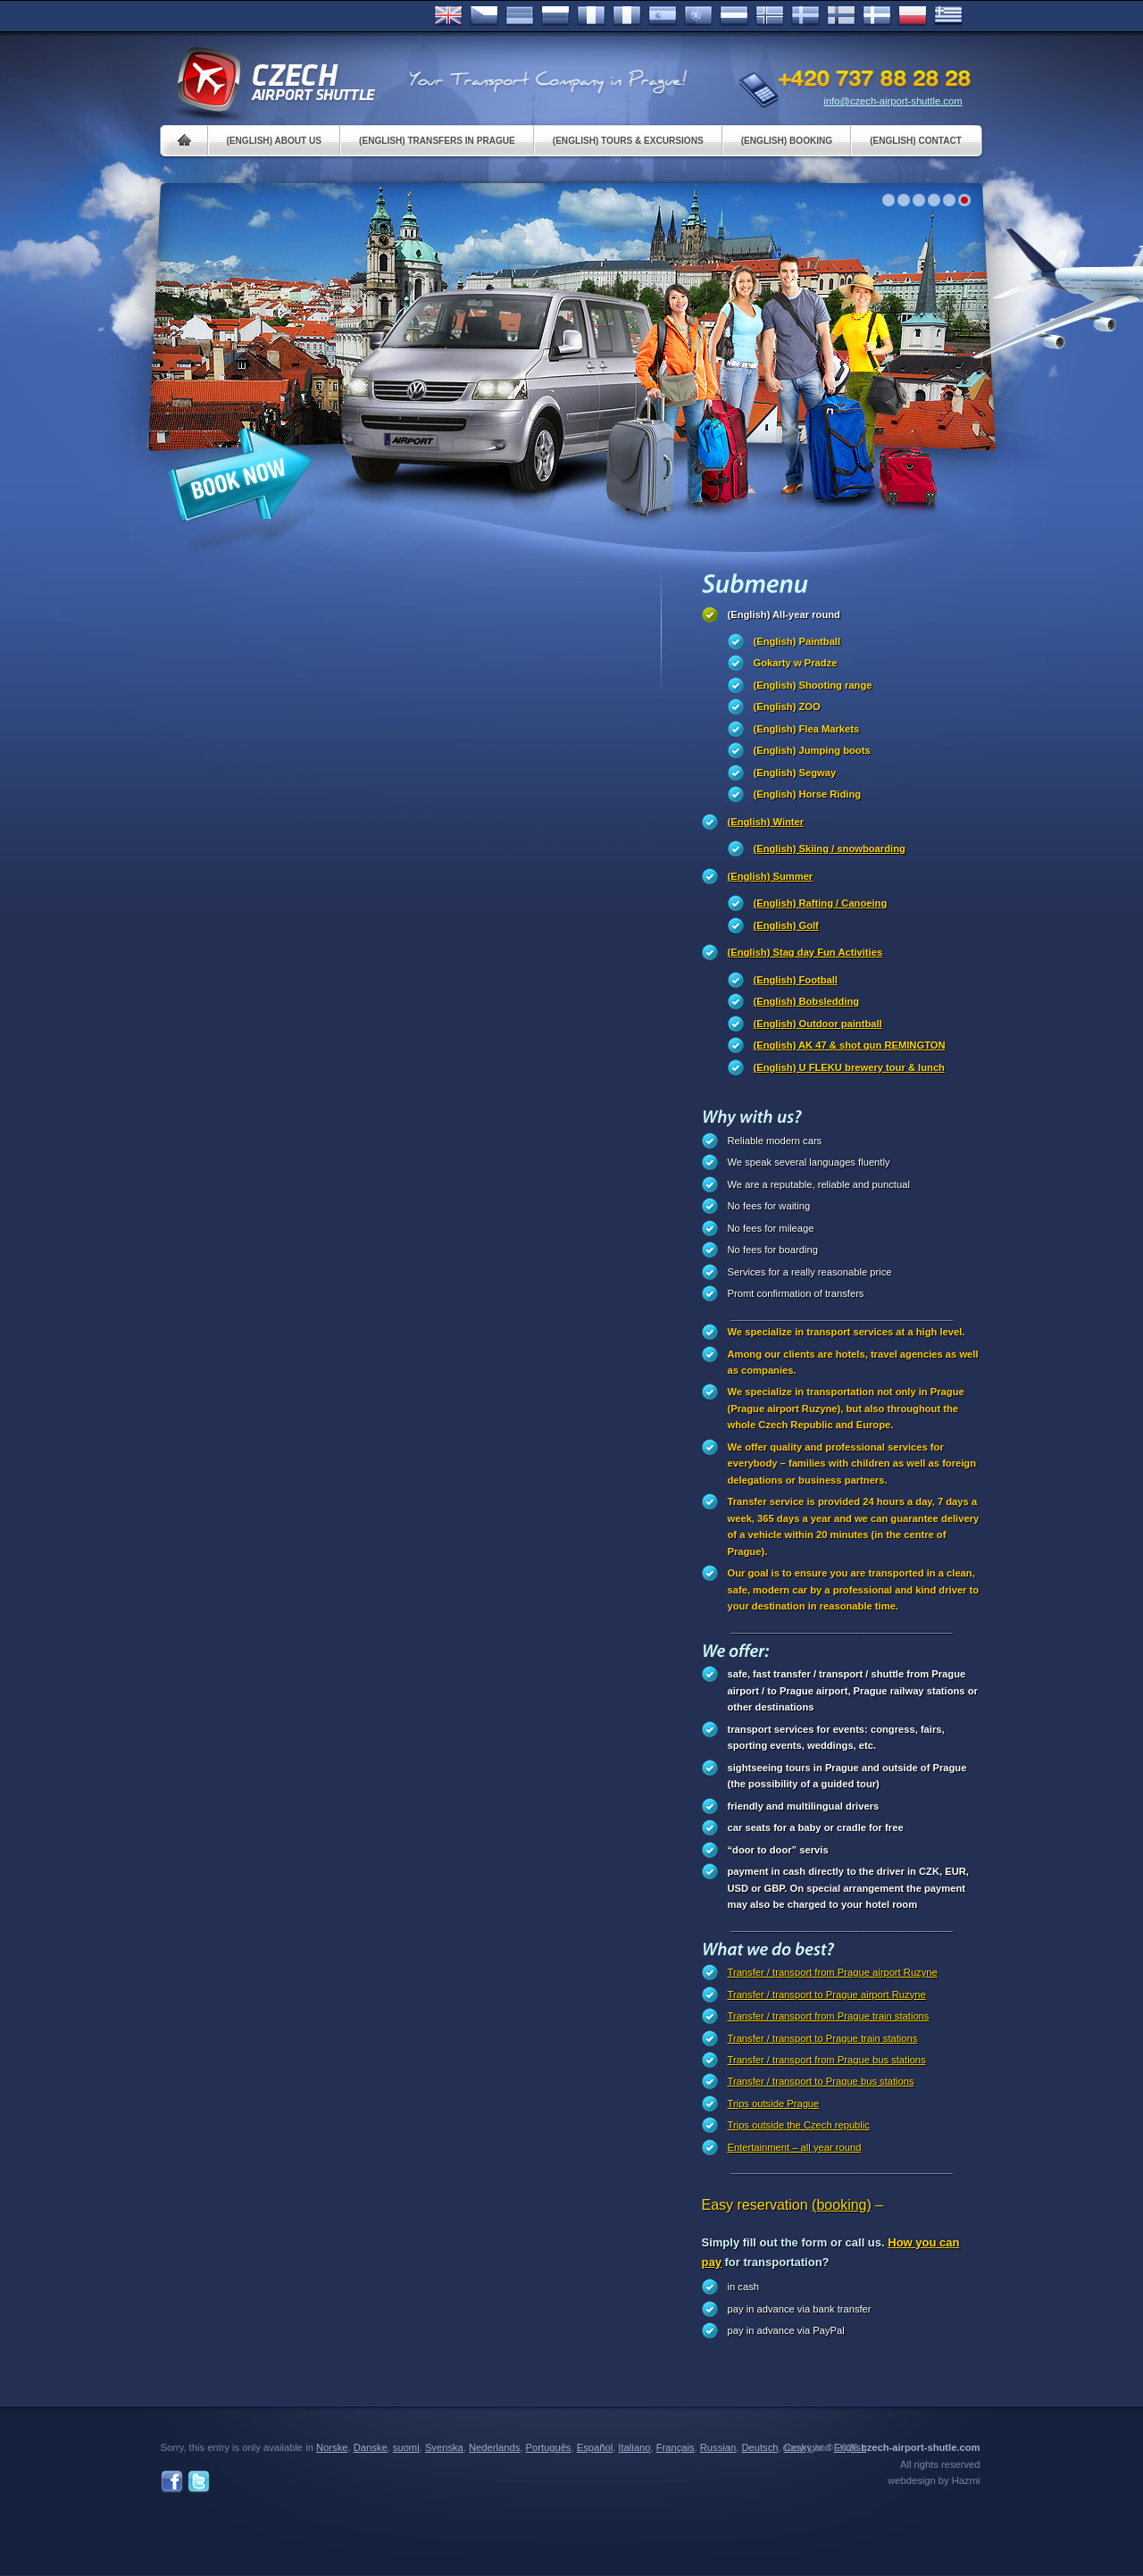 The width and height of the screenshot is (1143, 2576). What do you see at coordinates (850, 1045) in the screenshot?
I see `(English) AK 47 & shot gun REMINGTON` at bounding box center [850, 1045].